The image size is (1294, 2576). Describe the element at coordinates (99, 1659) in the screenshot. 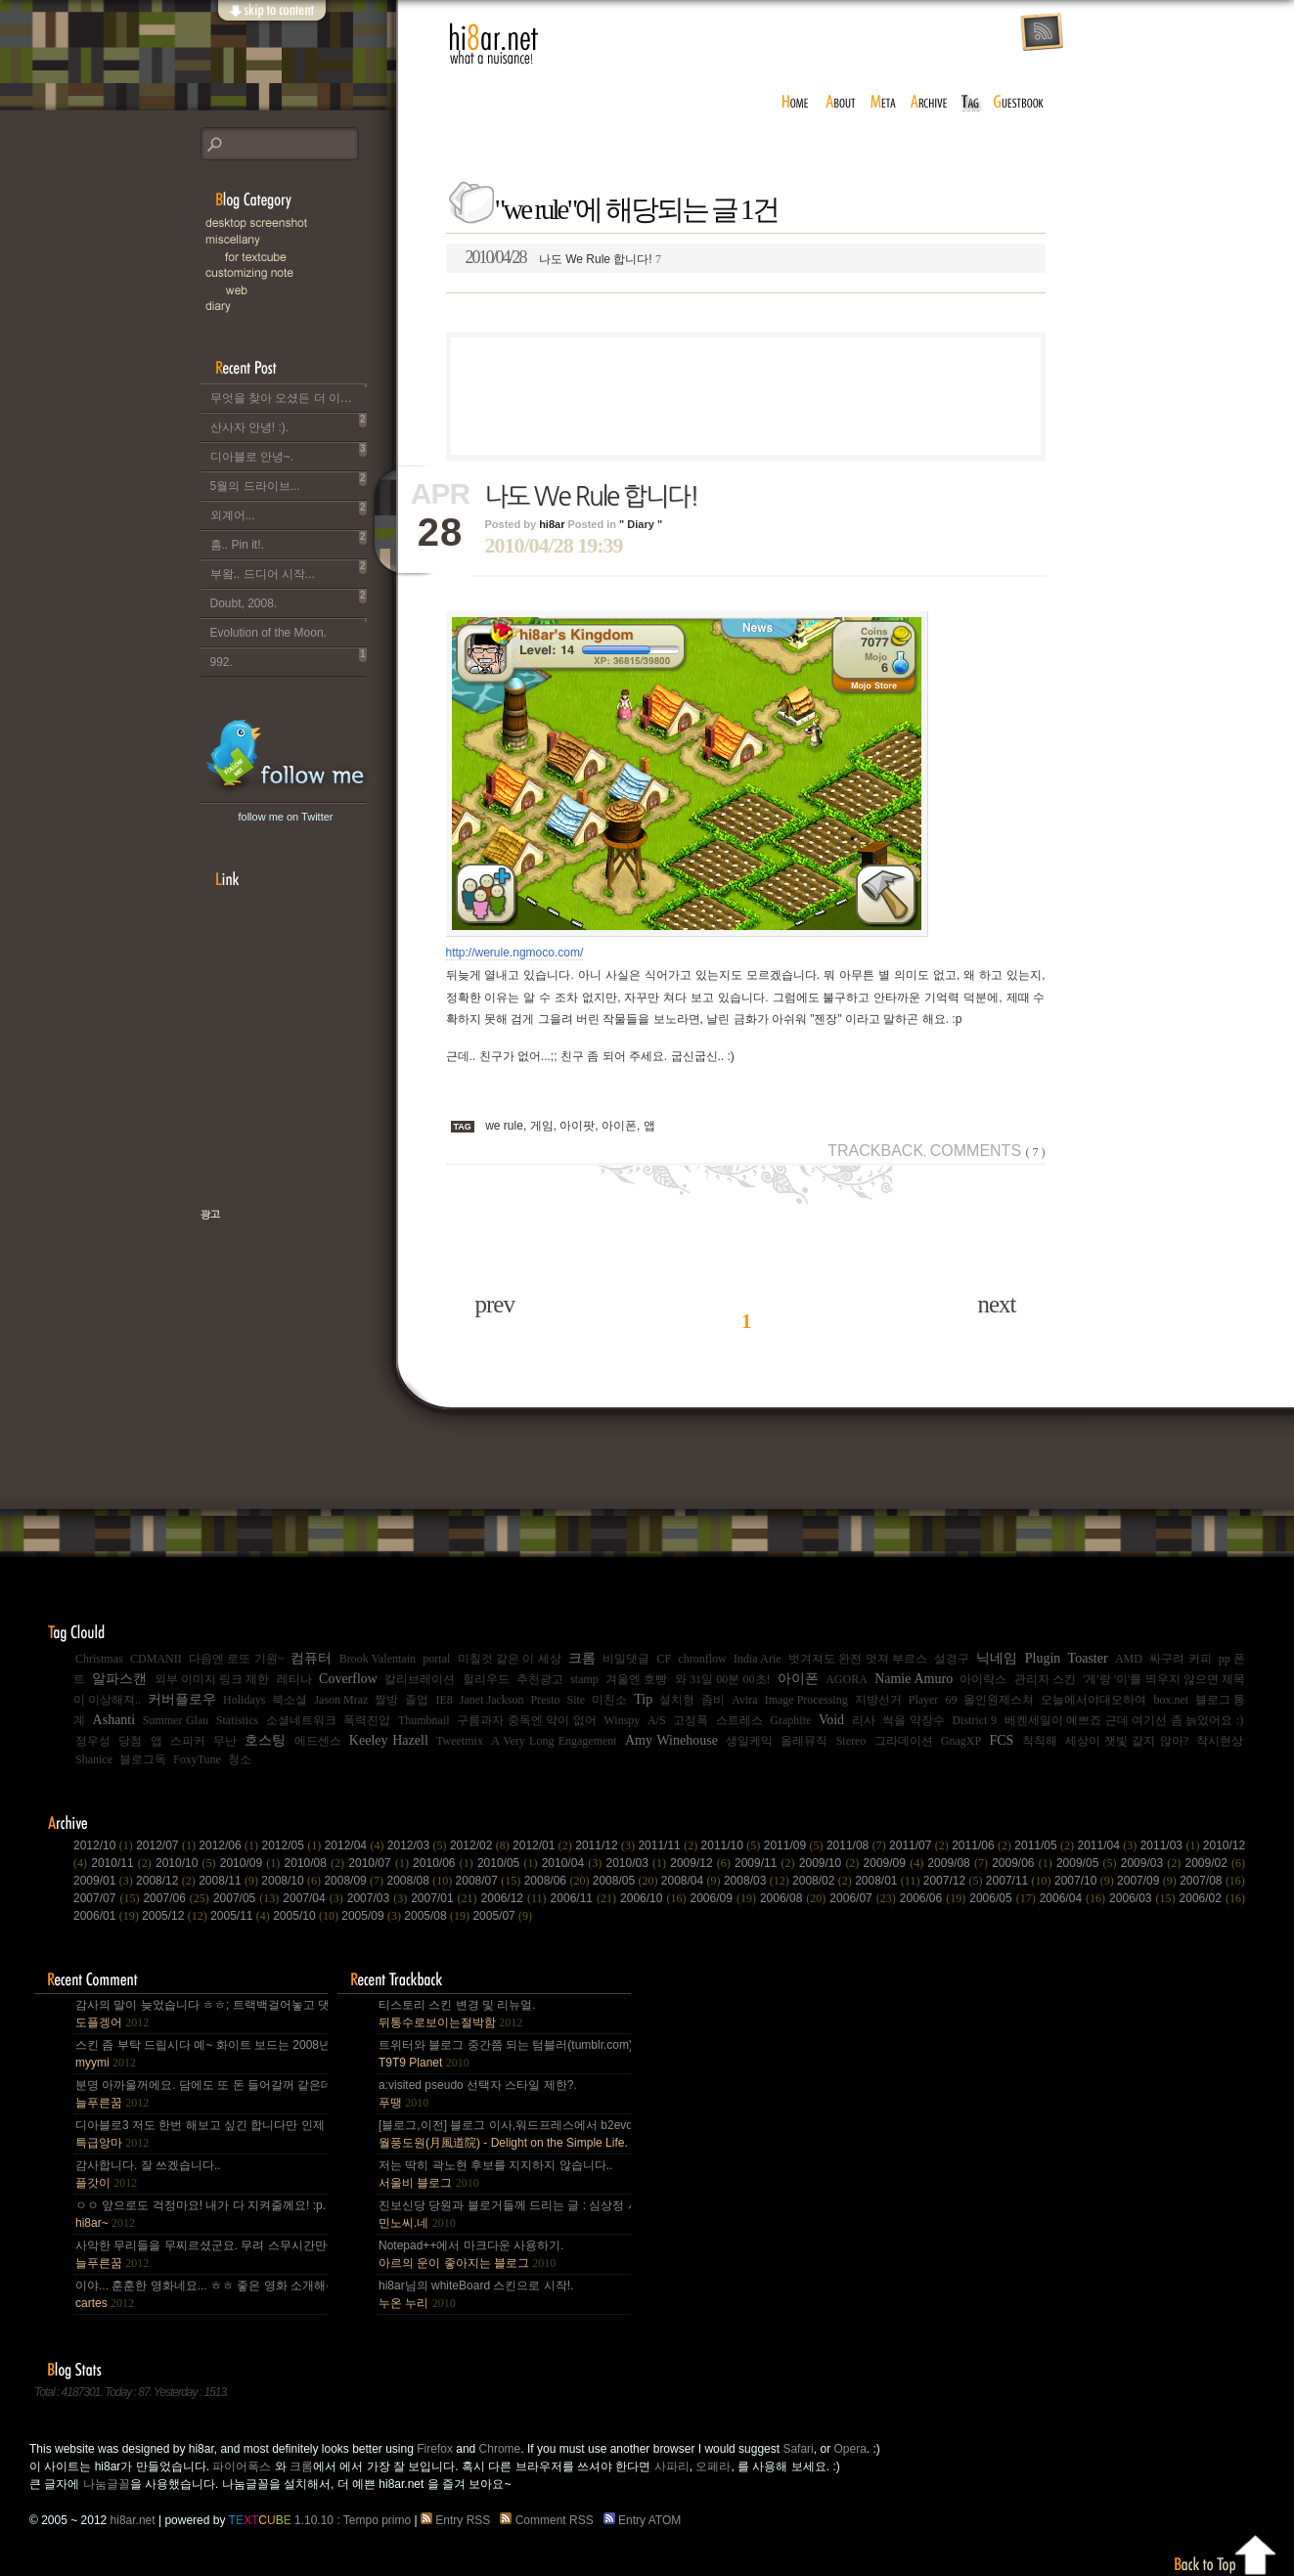

I see `Christmas` at that location.